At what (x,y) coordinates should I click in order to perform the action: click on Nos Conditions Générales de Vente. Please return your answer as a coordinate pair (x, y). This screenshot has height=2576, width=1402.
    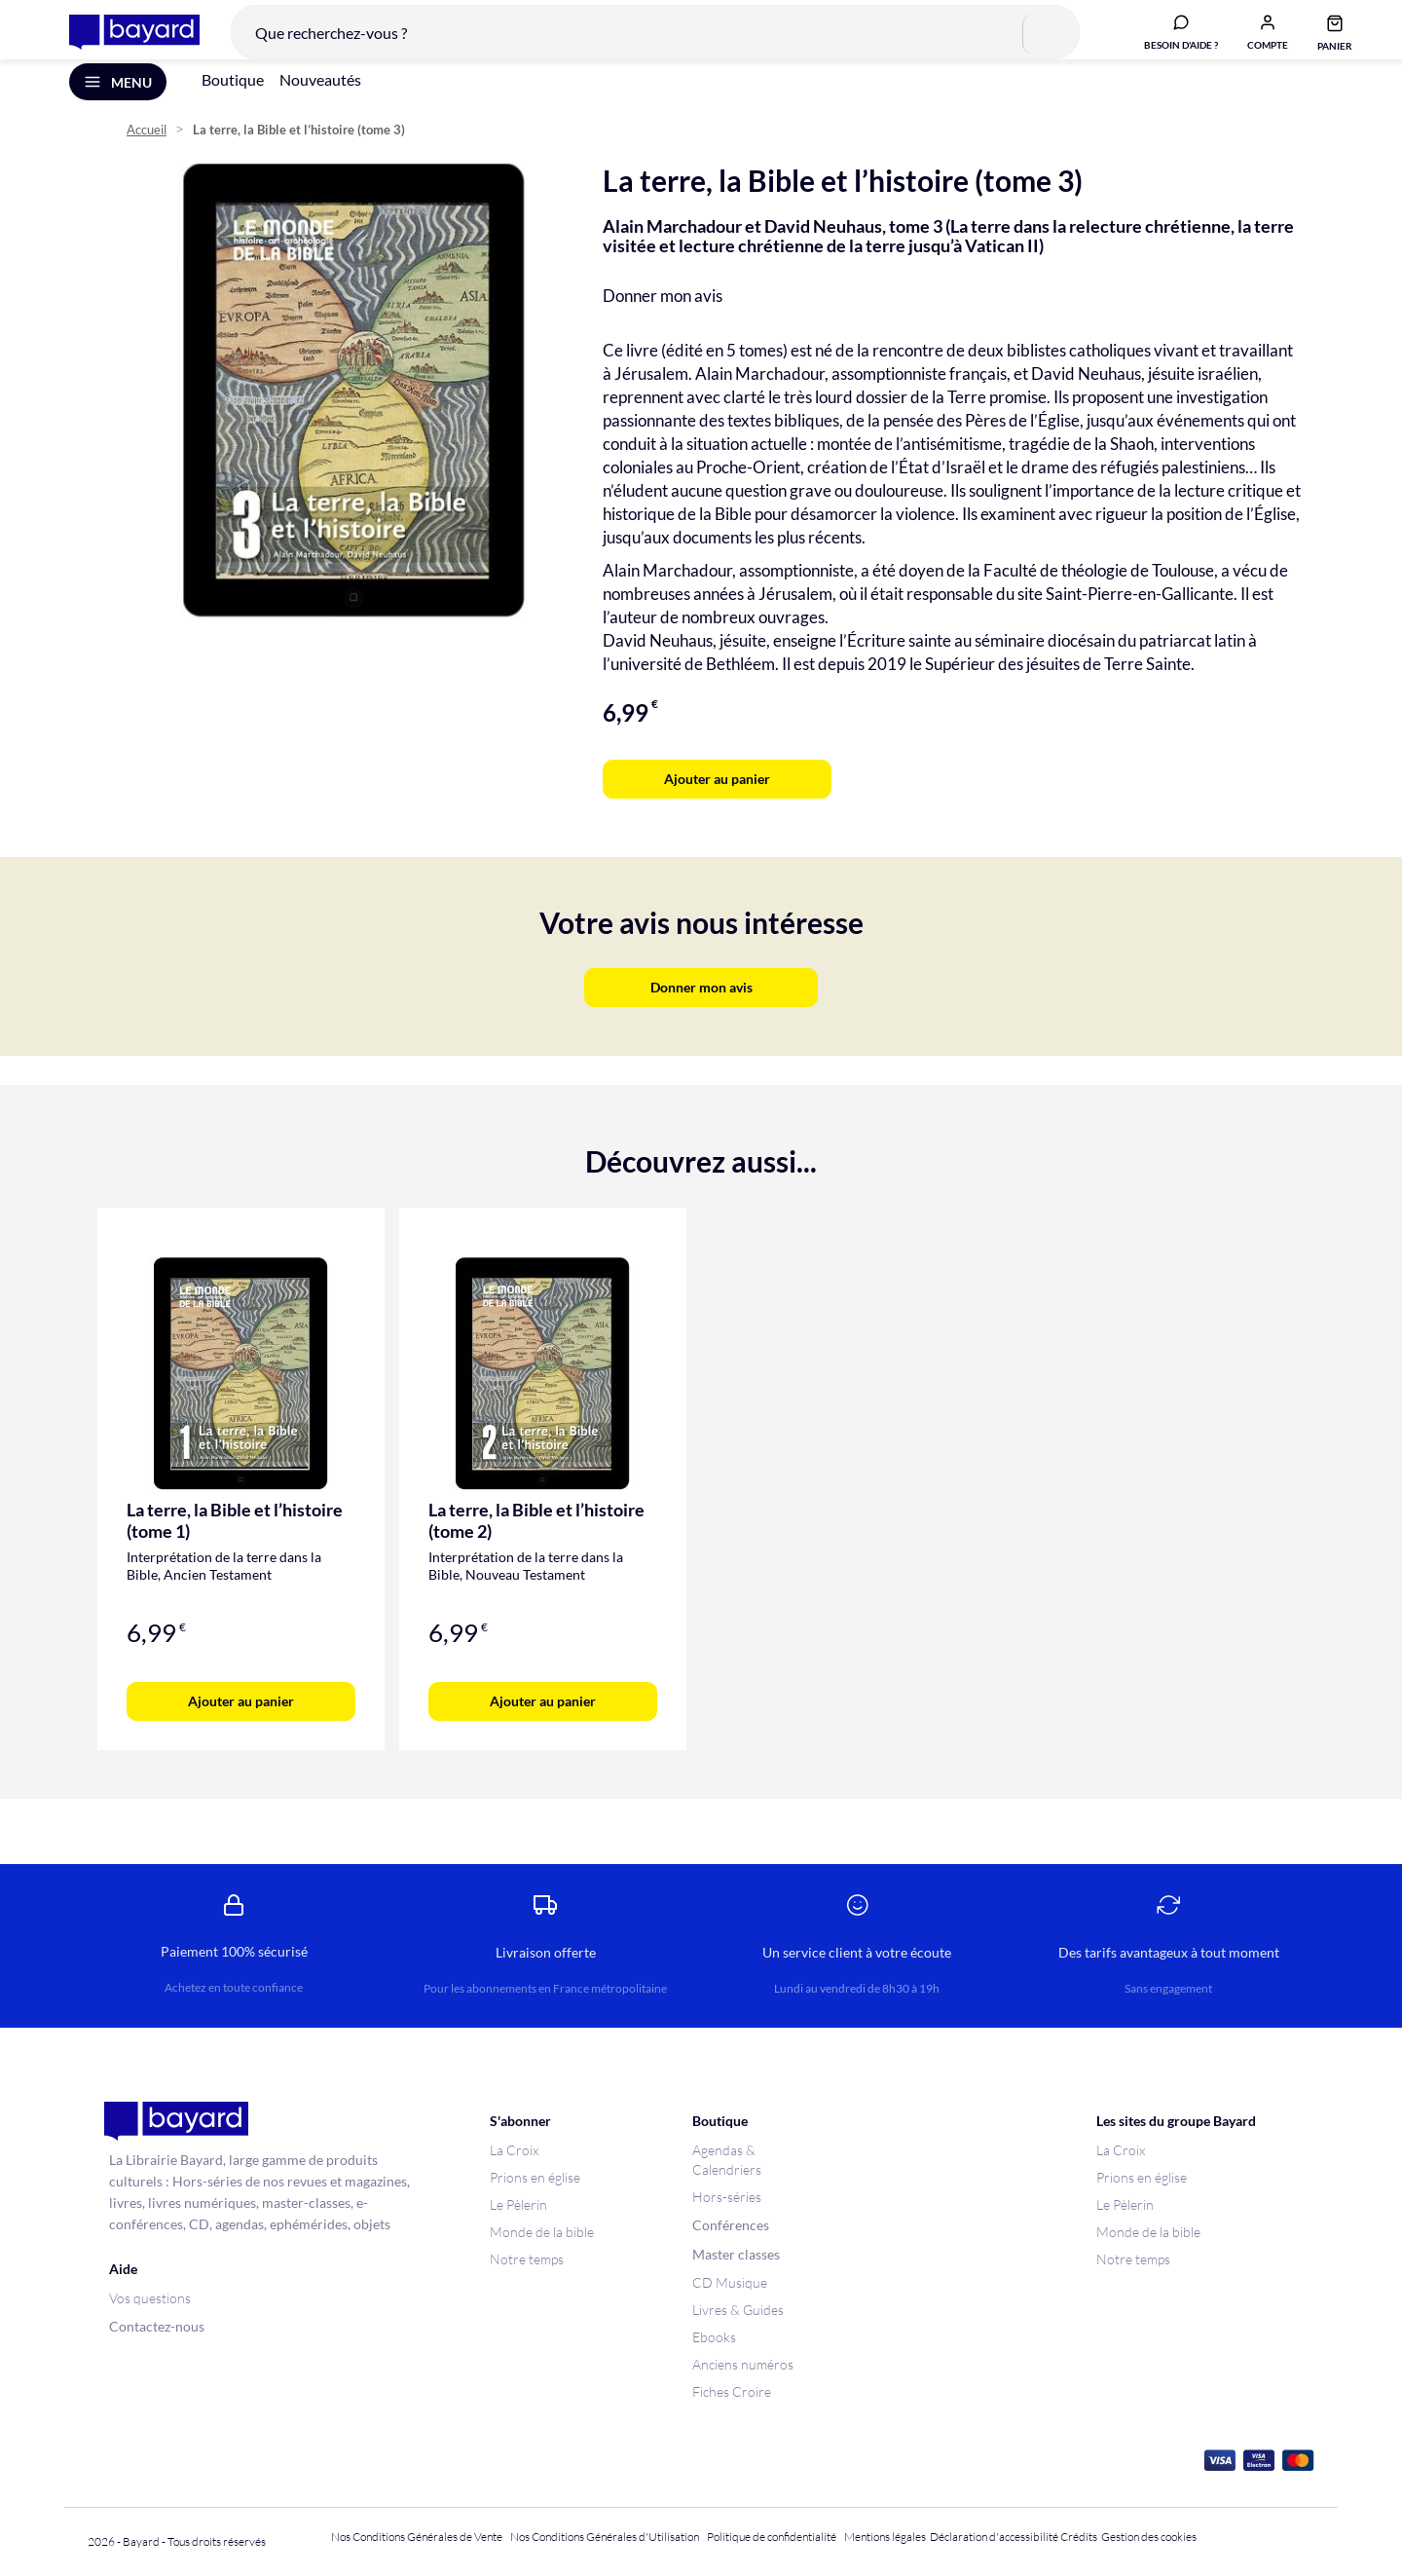
    Looking at the image, I should click on (416, 2536).